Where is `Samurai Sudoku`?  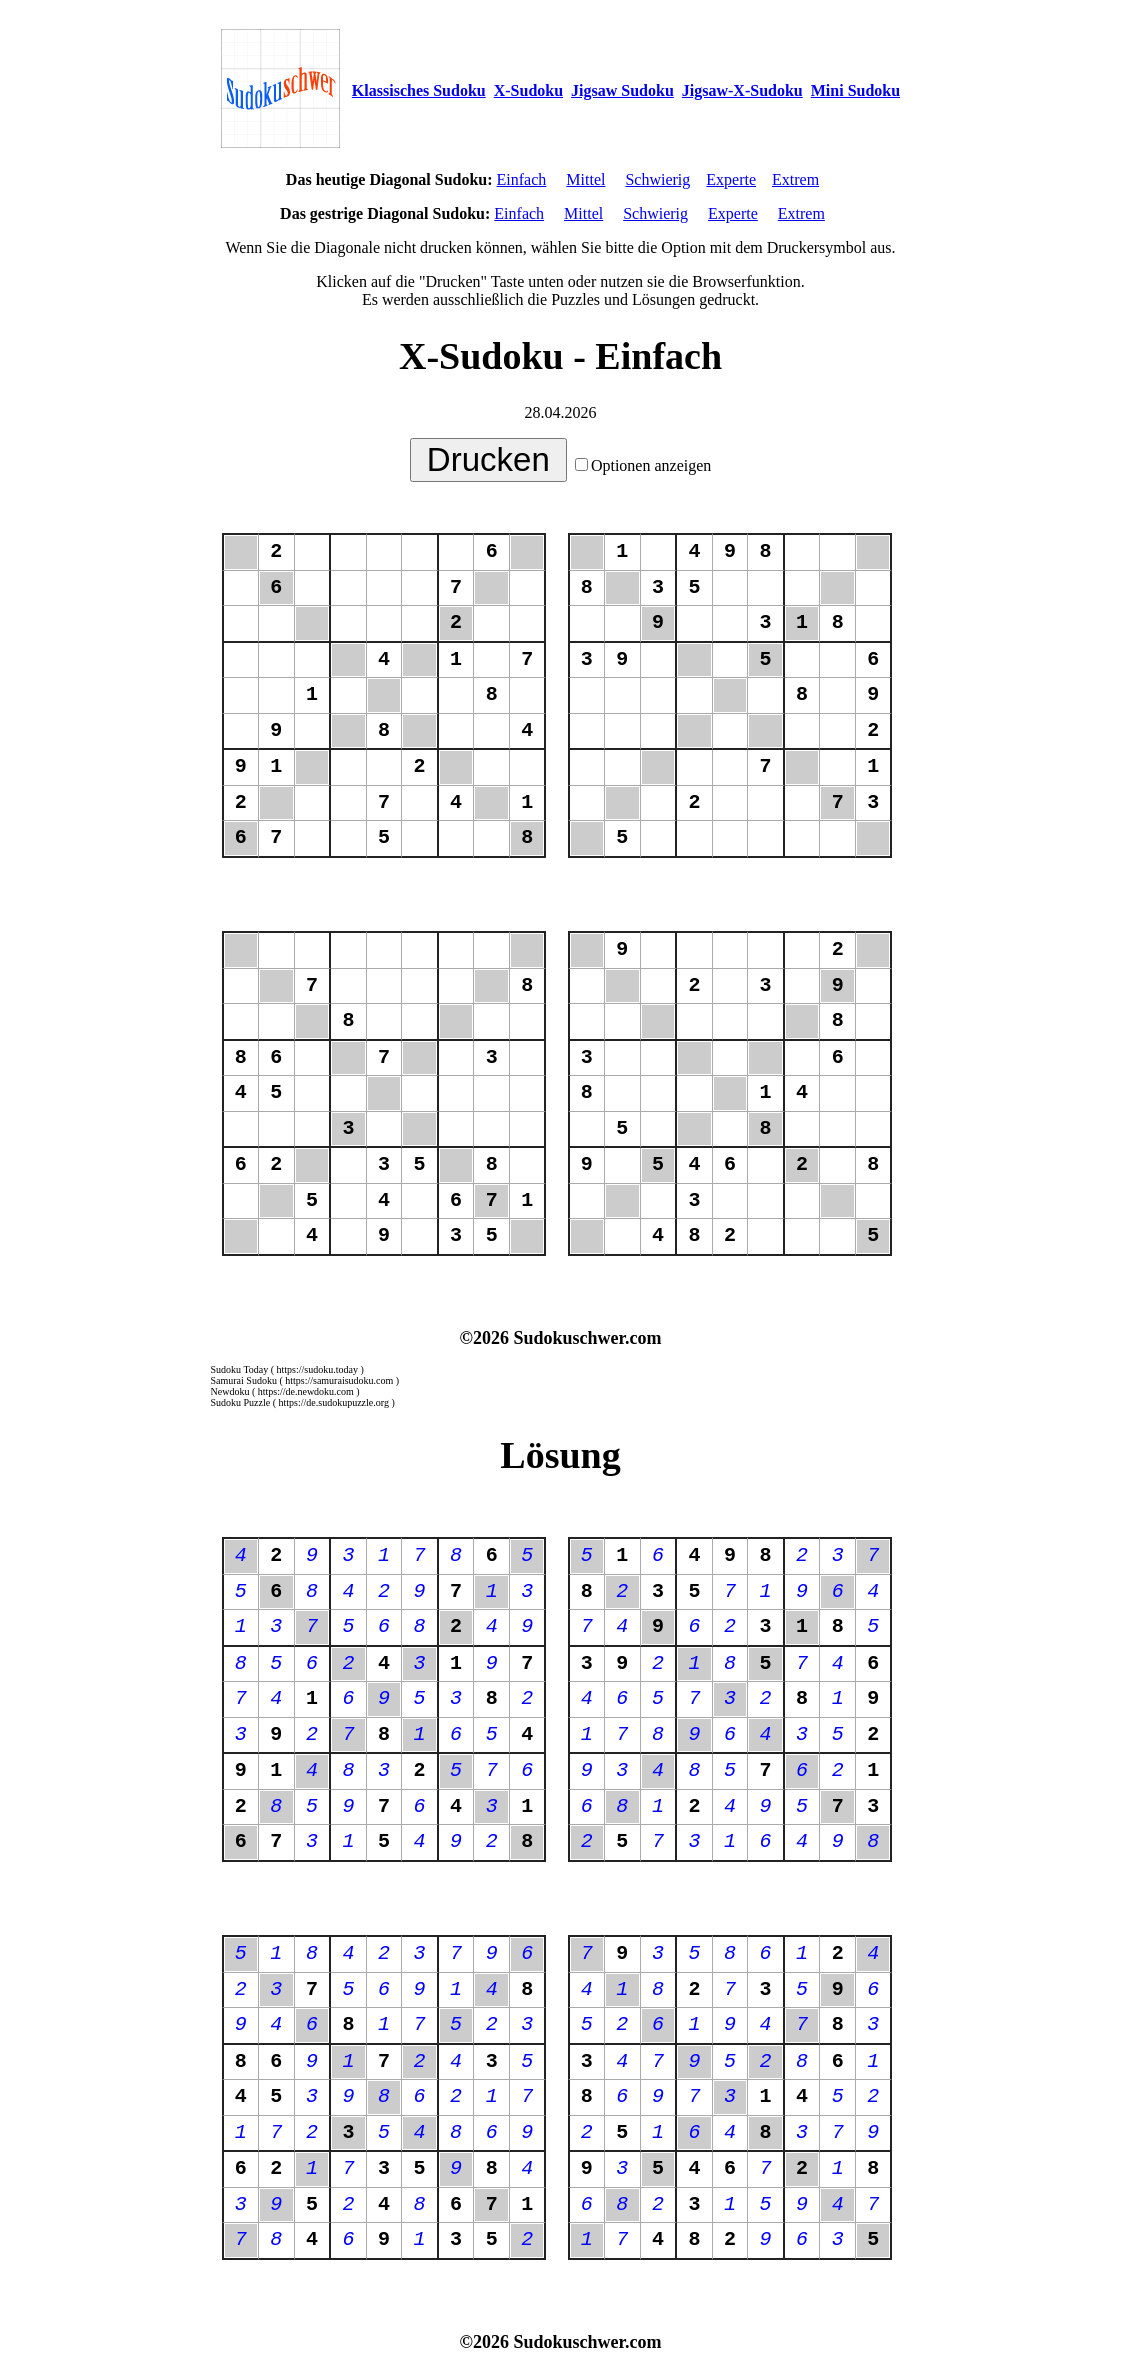
Samurai Sudoku is located at coordinates (244, 1380).